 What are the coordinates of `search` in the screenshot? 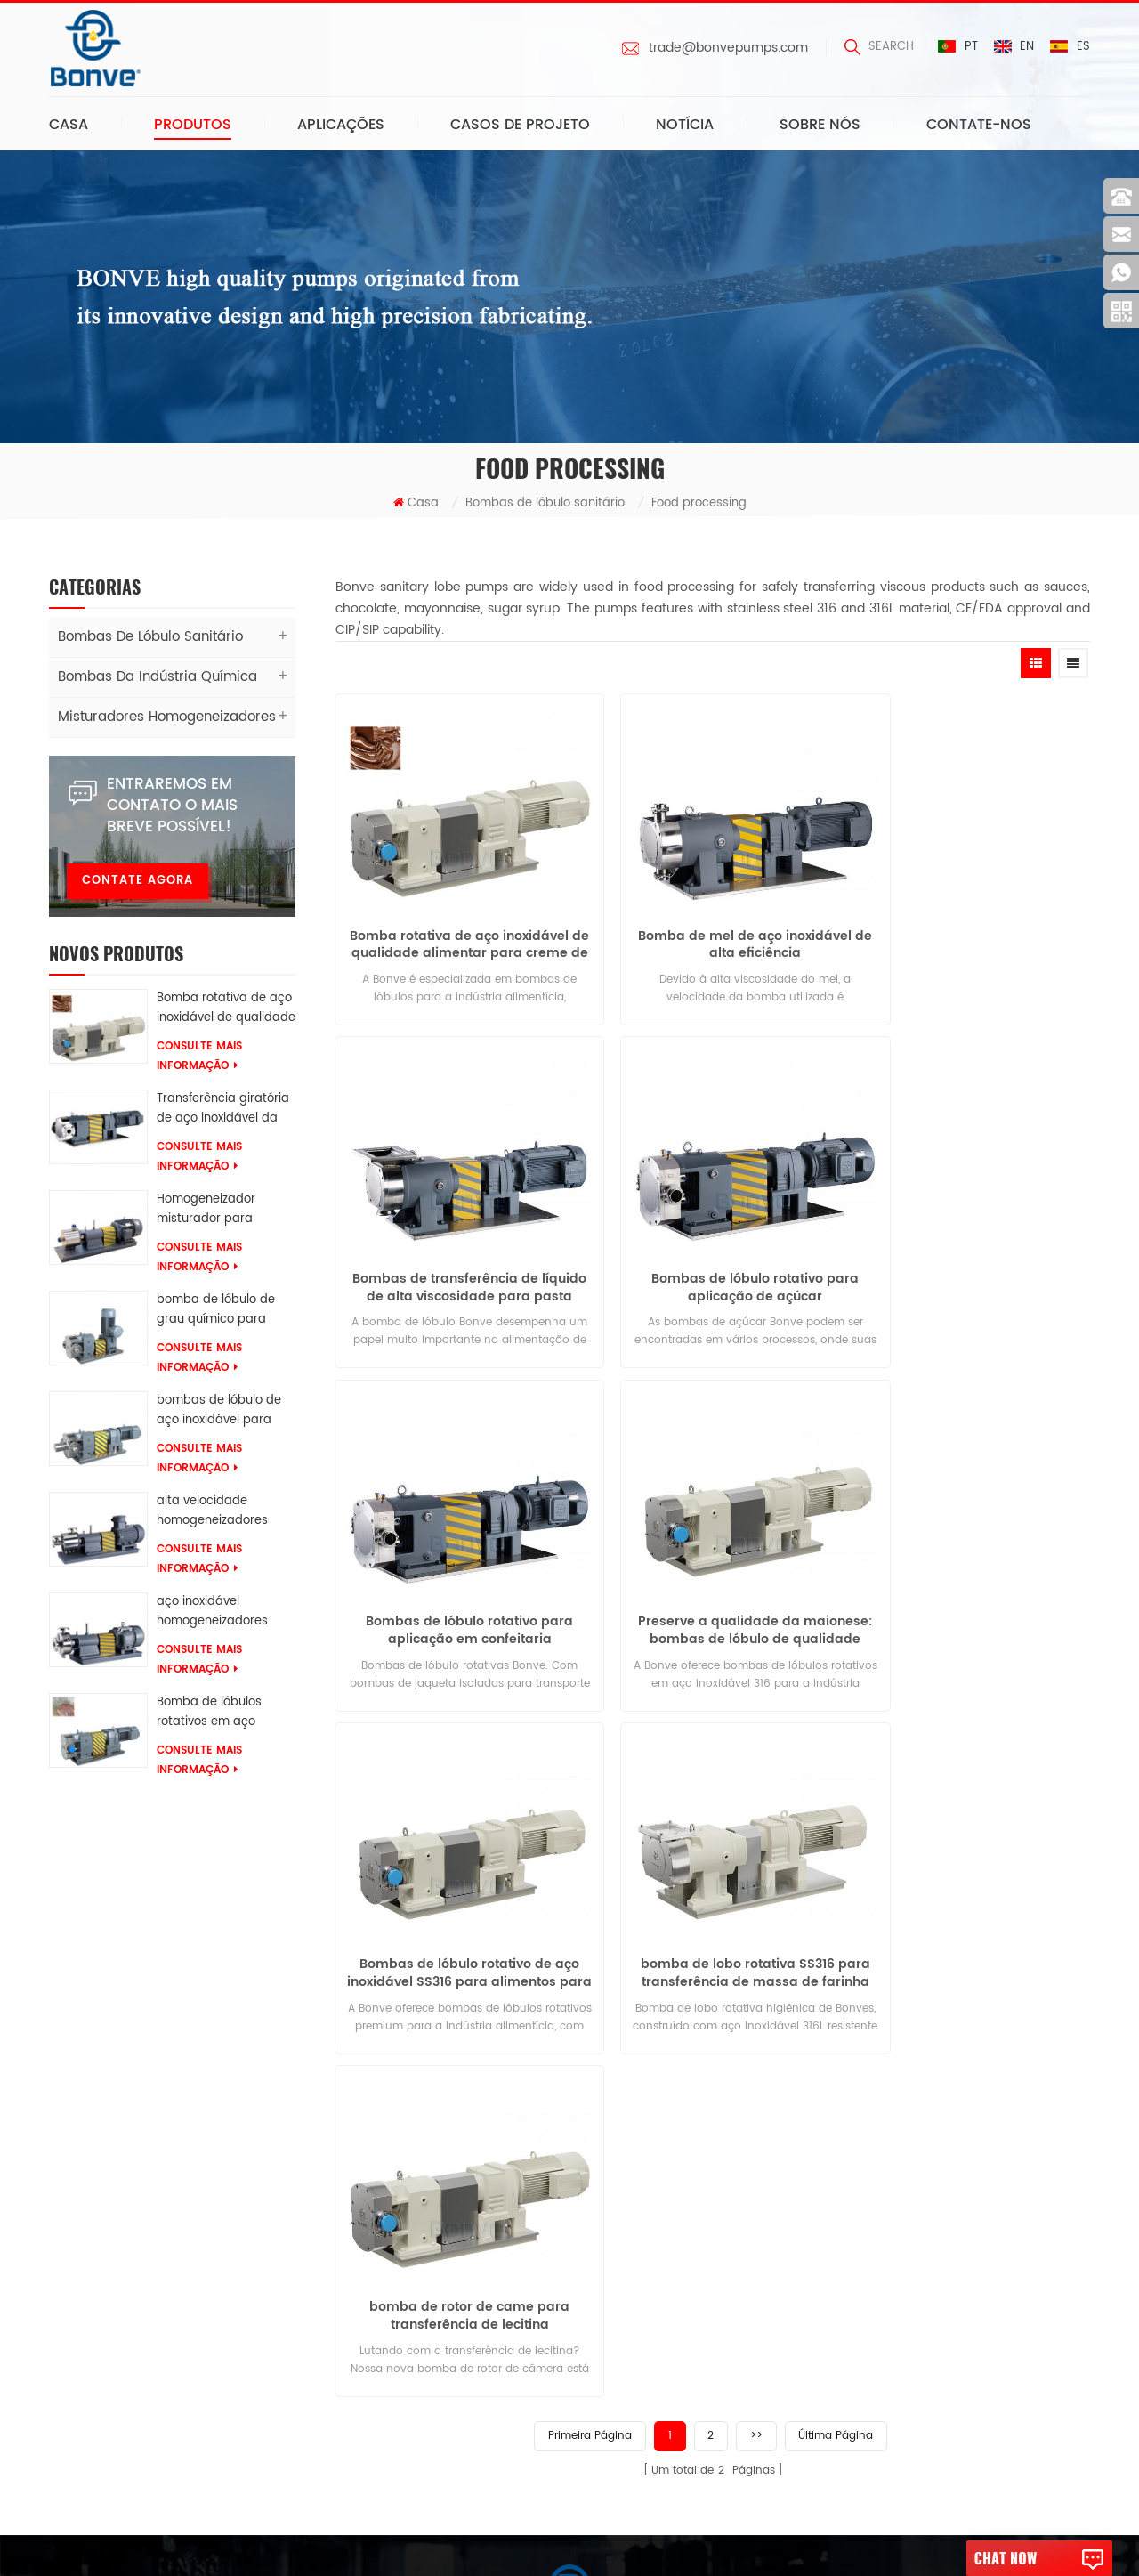 It's located at (878, 46).